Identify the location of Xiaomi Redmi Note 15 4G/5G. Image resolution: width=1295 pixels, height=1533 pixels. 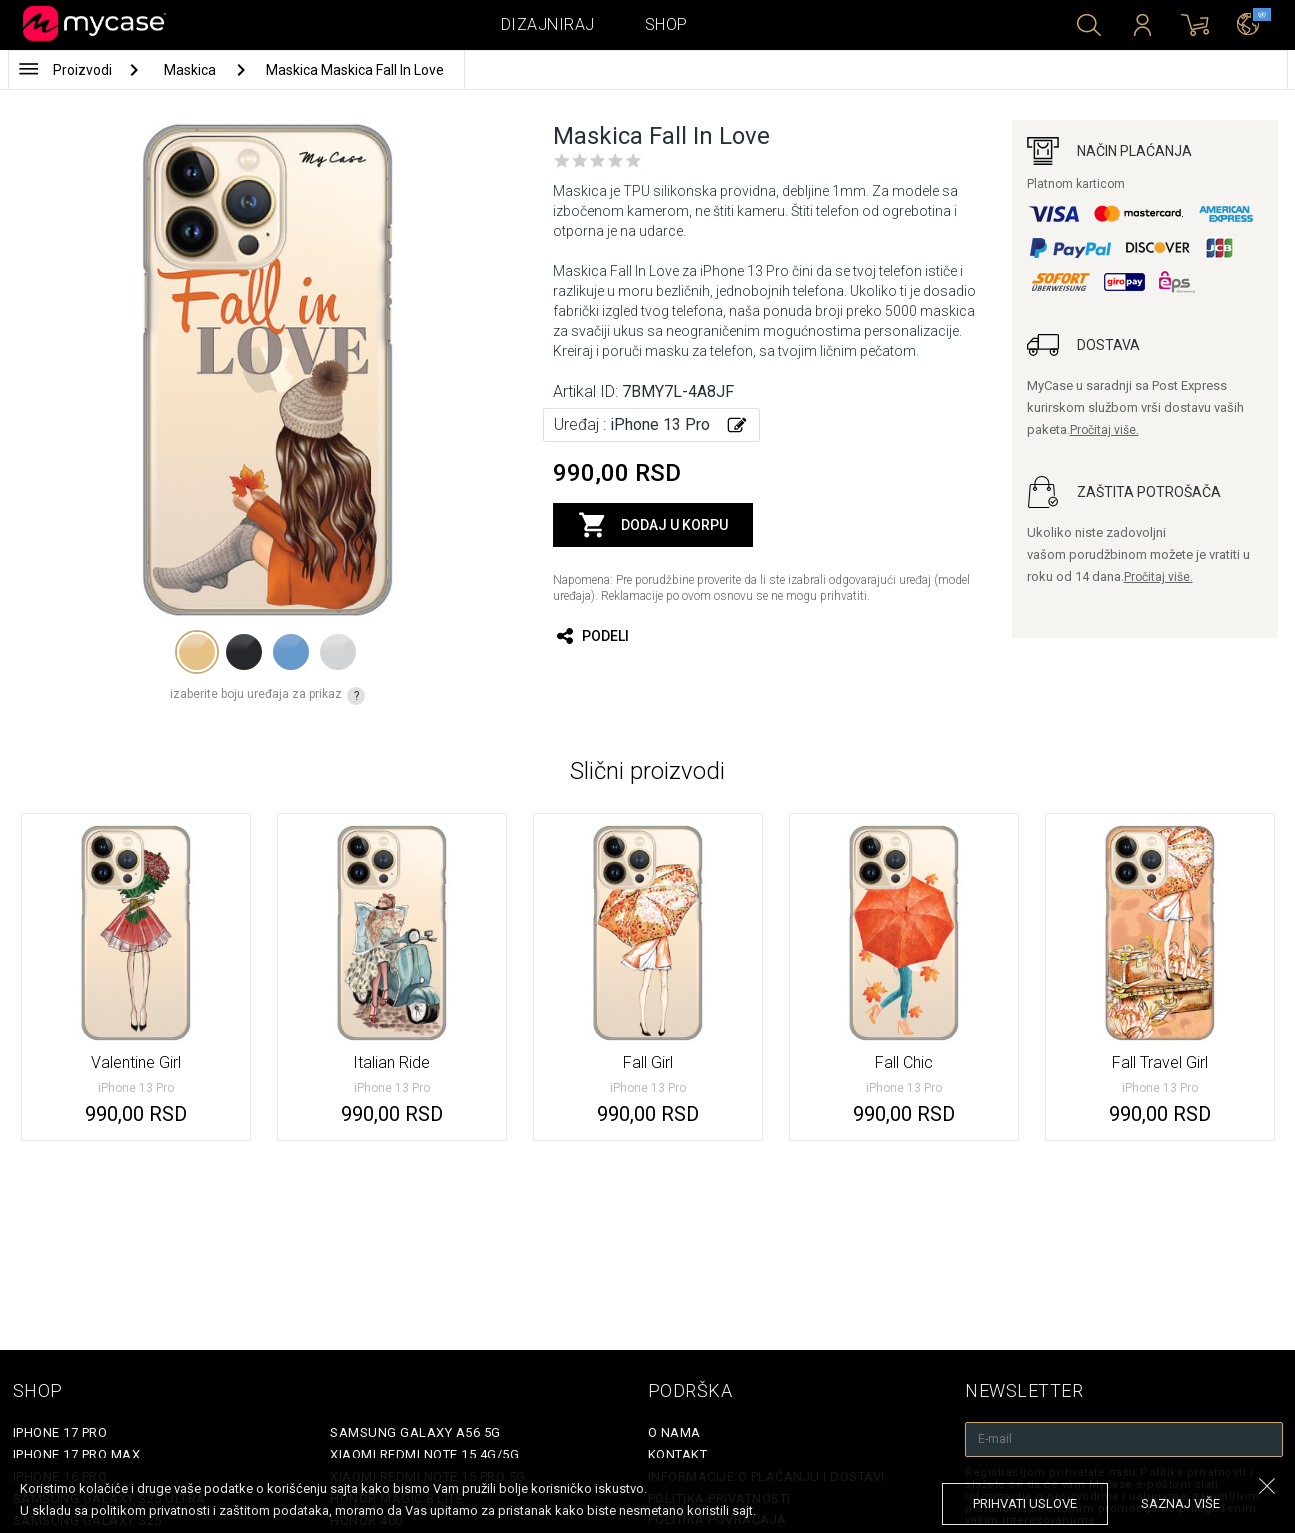
(424, 1454).